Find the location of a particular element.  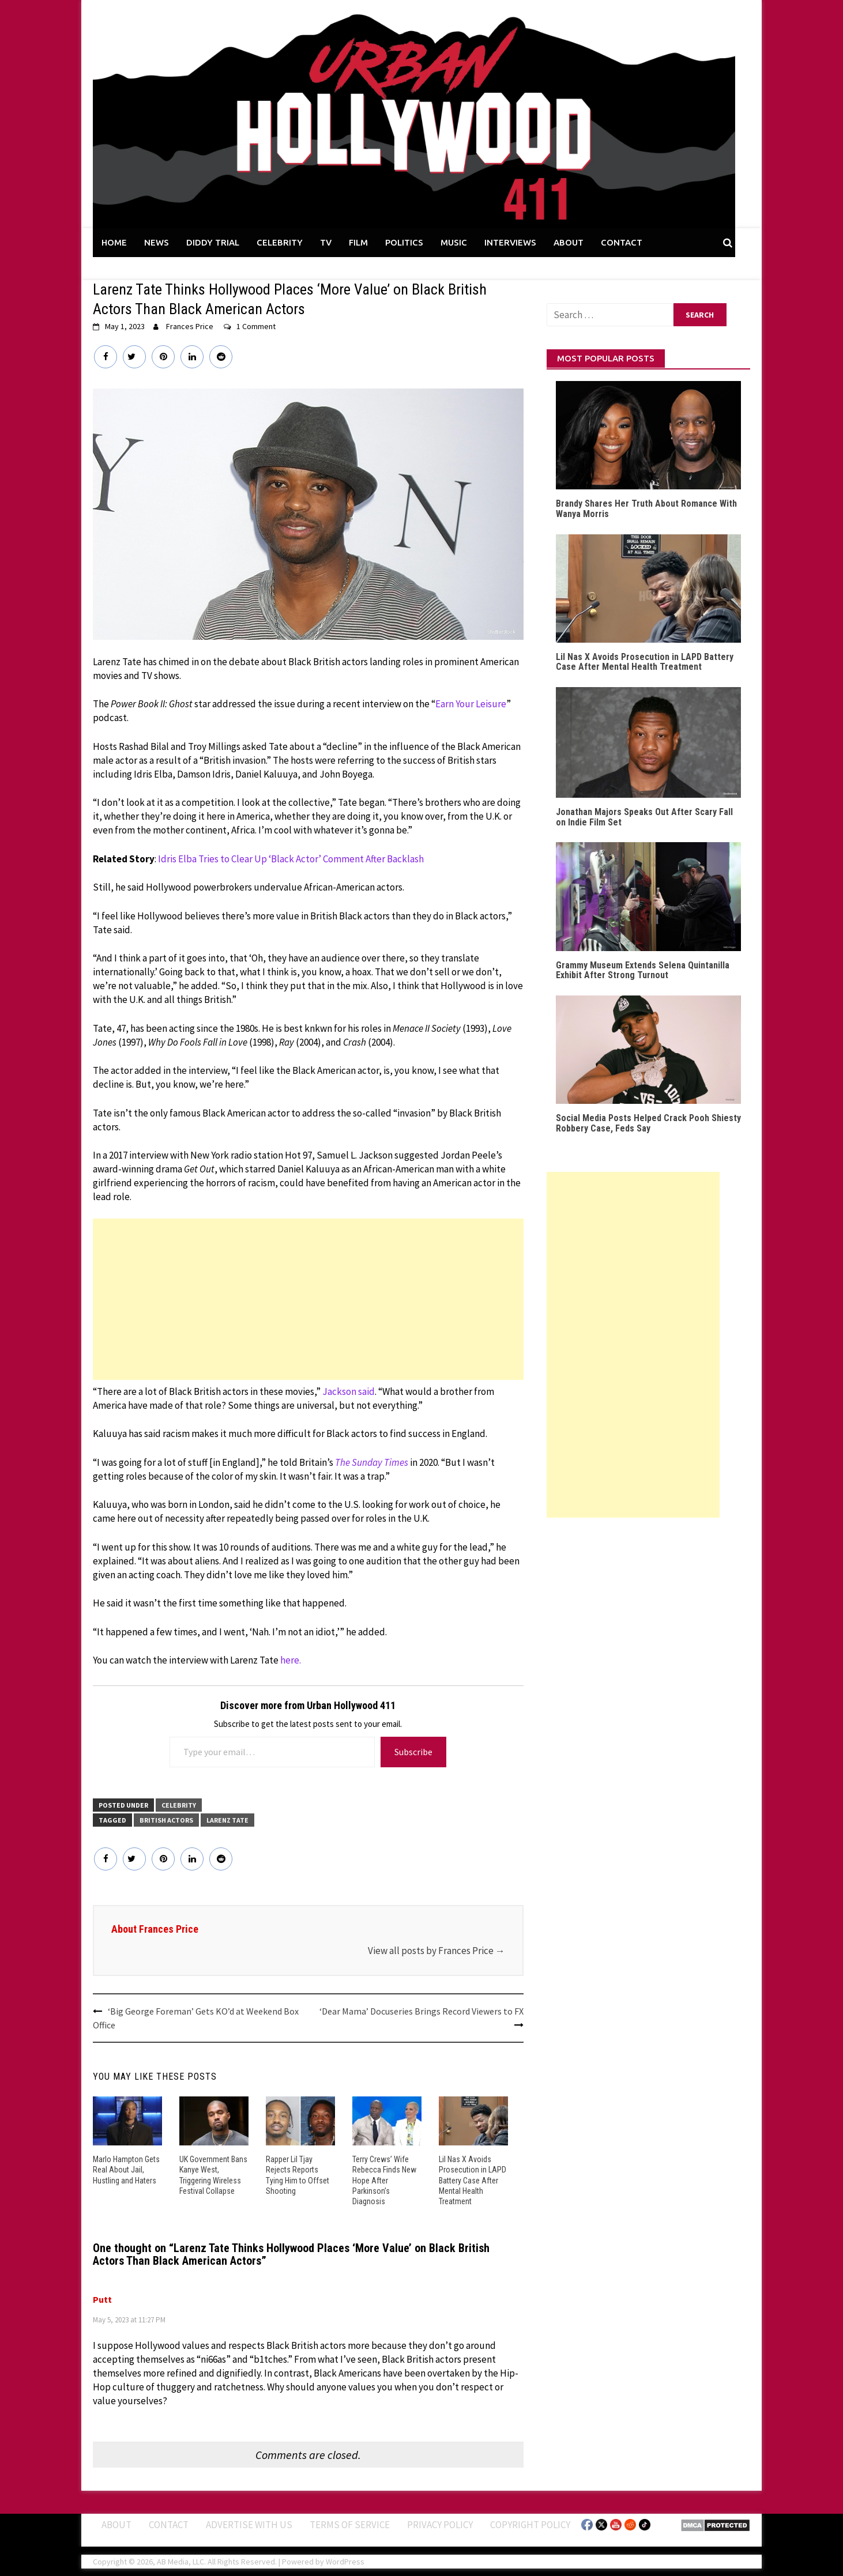

HOME is located at coordinates (114, 242).